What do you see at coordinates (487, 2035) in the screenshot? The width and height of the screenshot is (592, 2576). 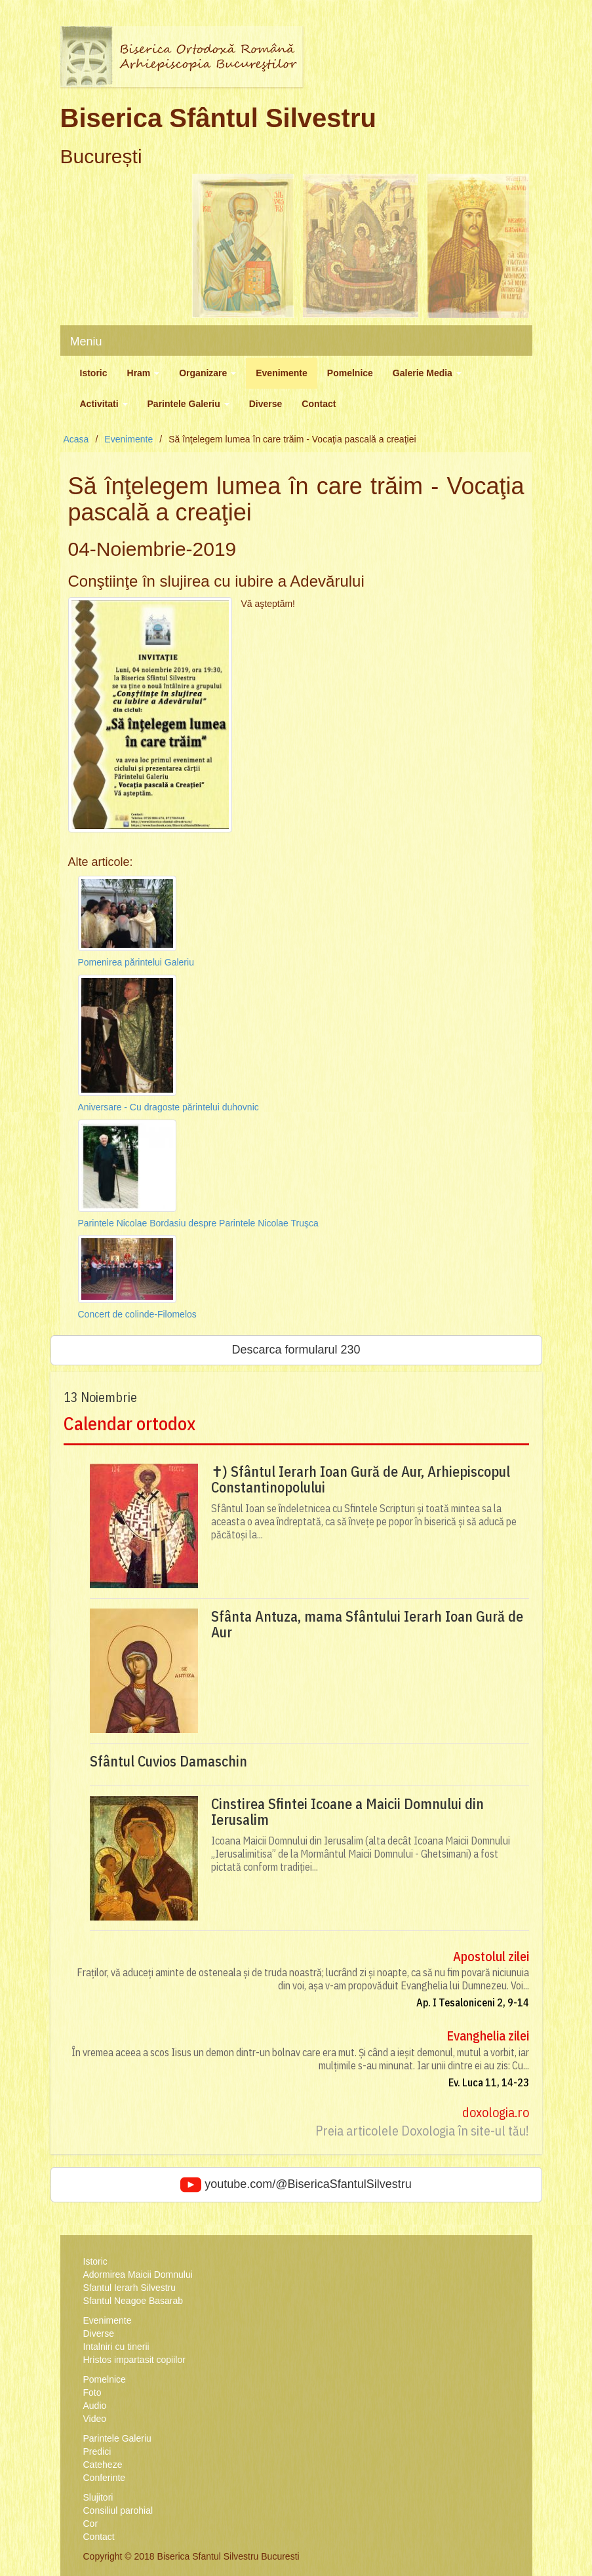 I see `Evanghelia zilei` at bounding box center [487, 2035].